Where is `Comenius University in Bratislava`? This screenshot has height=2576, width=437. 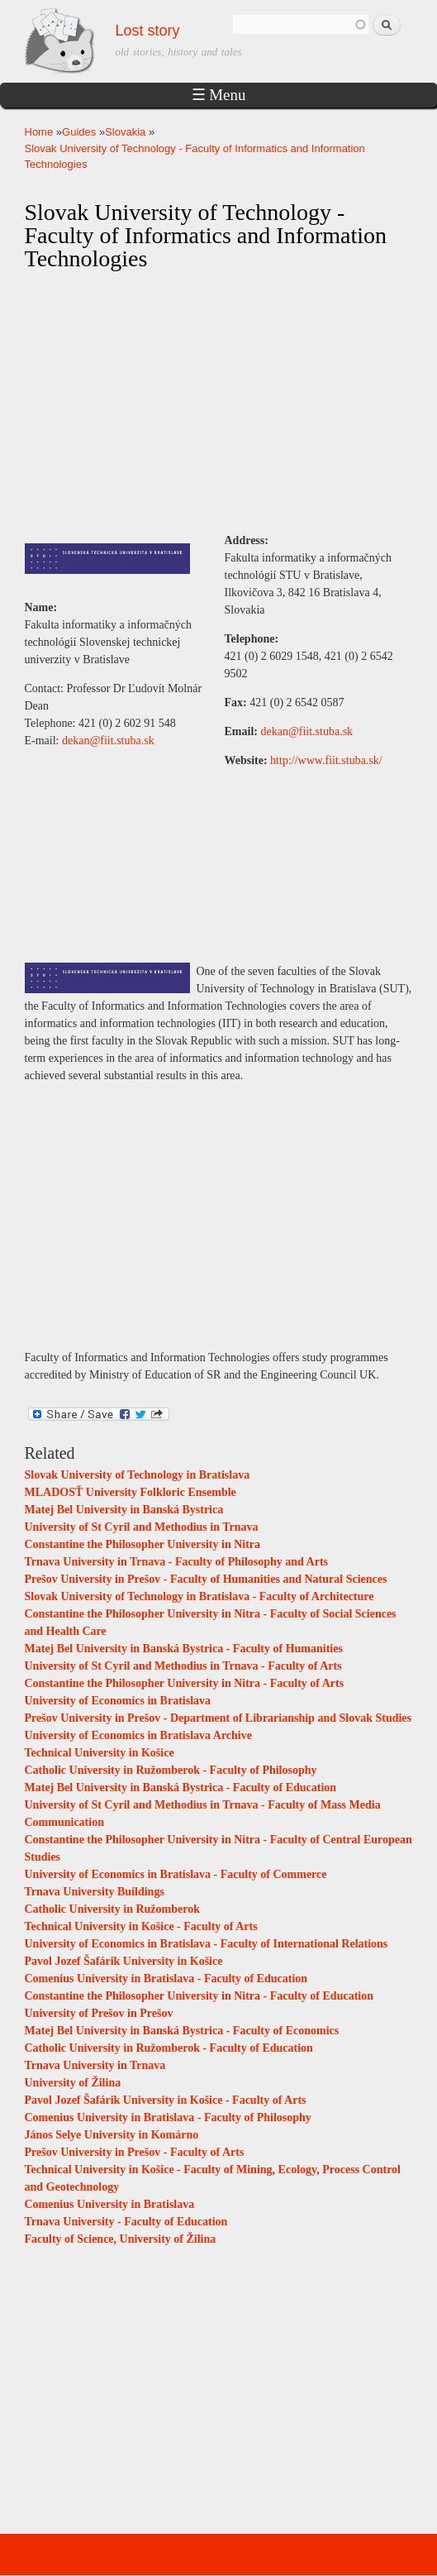 Comenius University in Bratislava is located at coordinates (110, 2204).